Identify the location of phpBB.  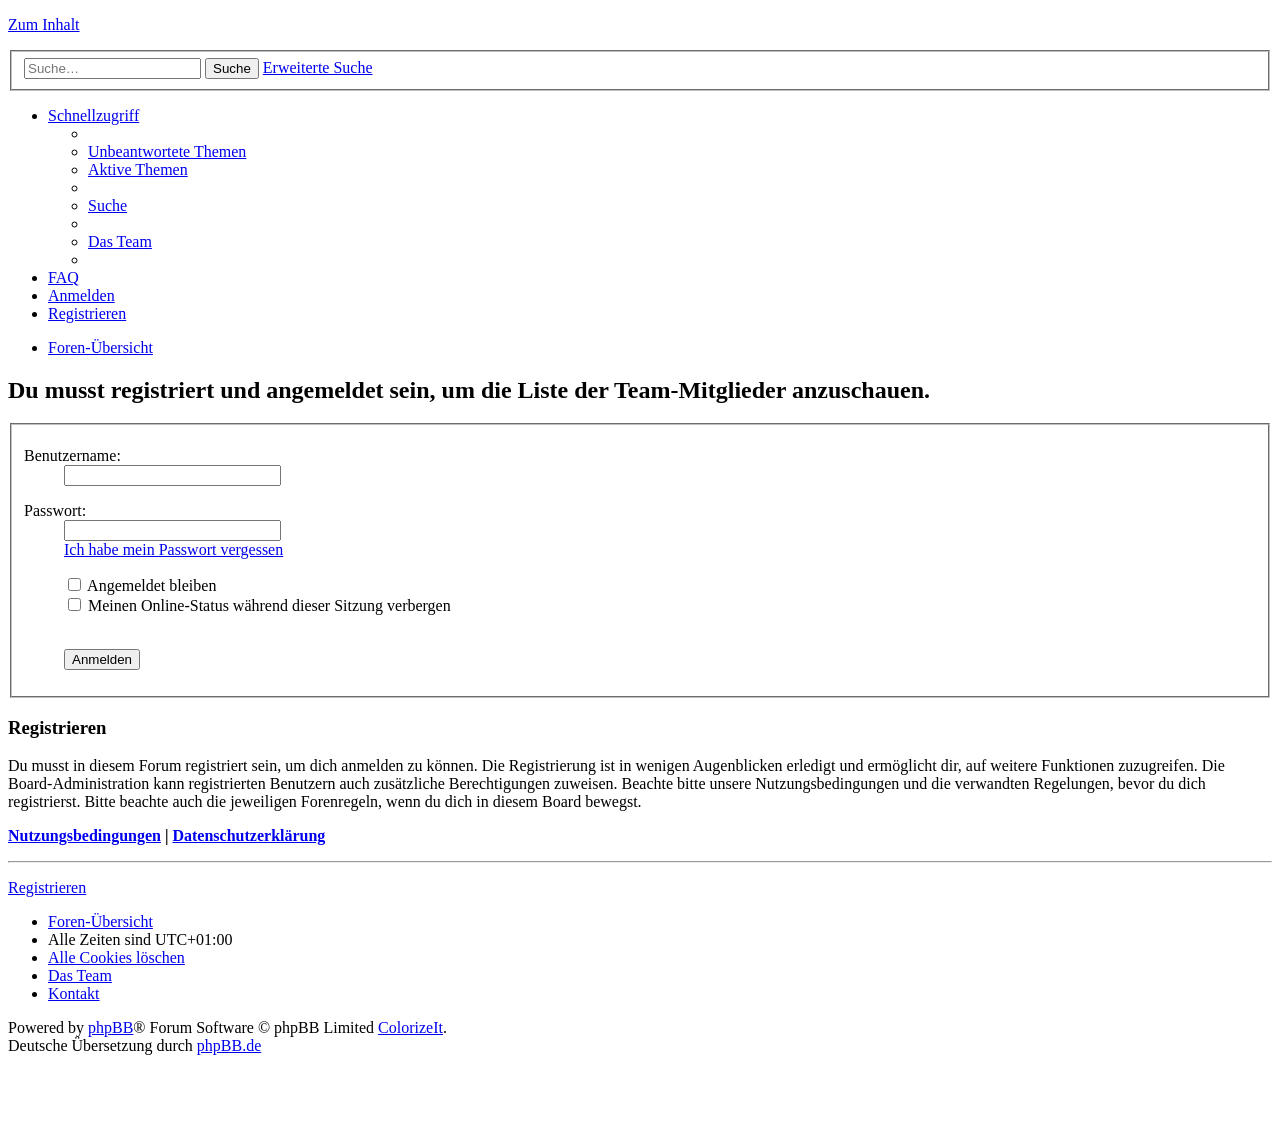
(110, 1027).